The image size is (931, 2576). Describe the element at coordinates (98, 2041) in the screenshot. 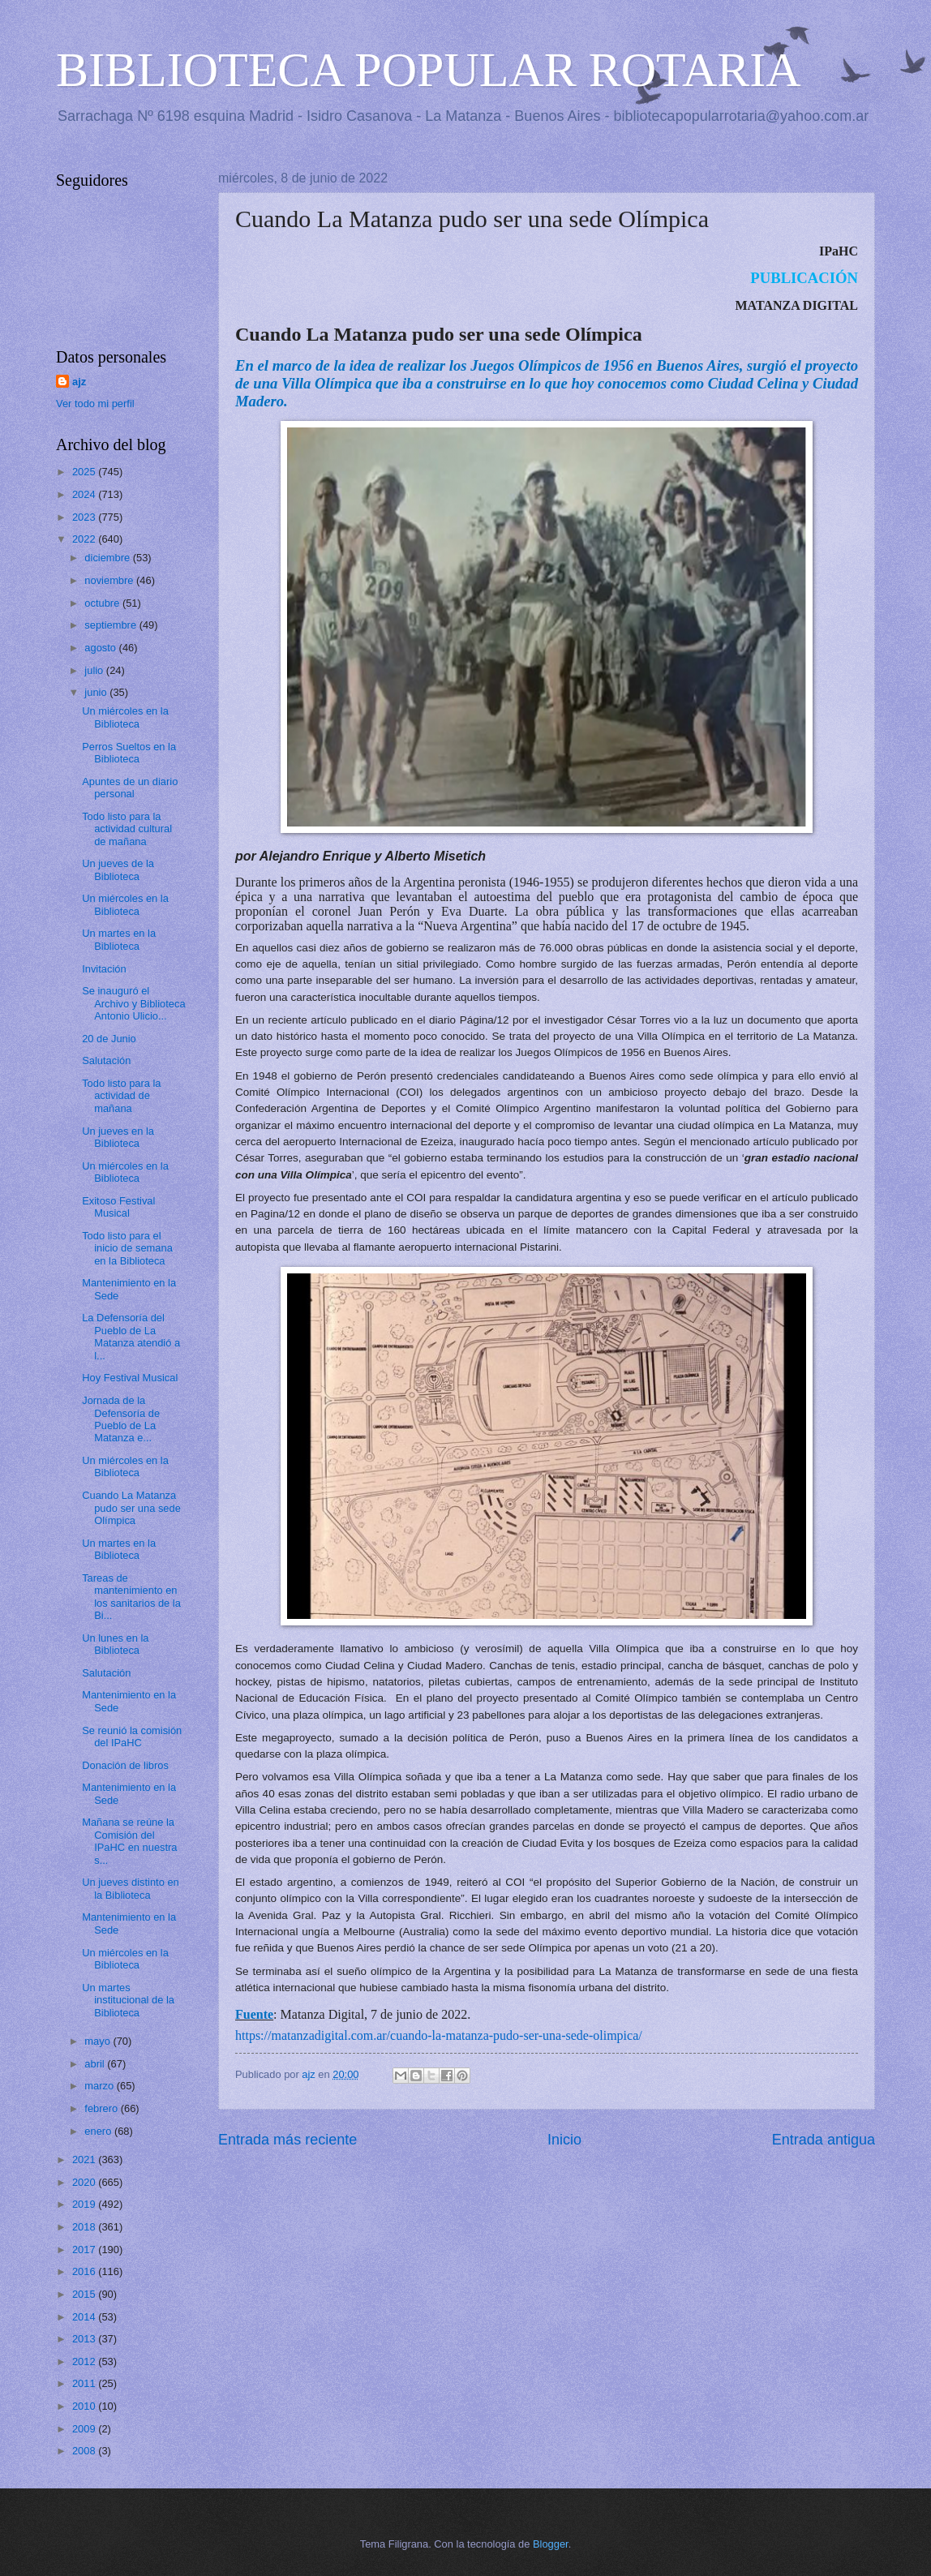

I see `mayo` at that location.